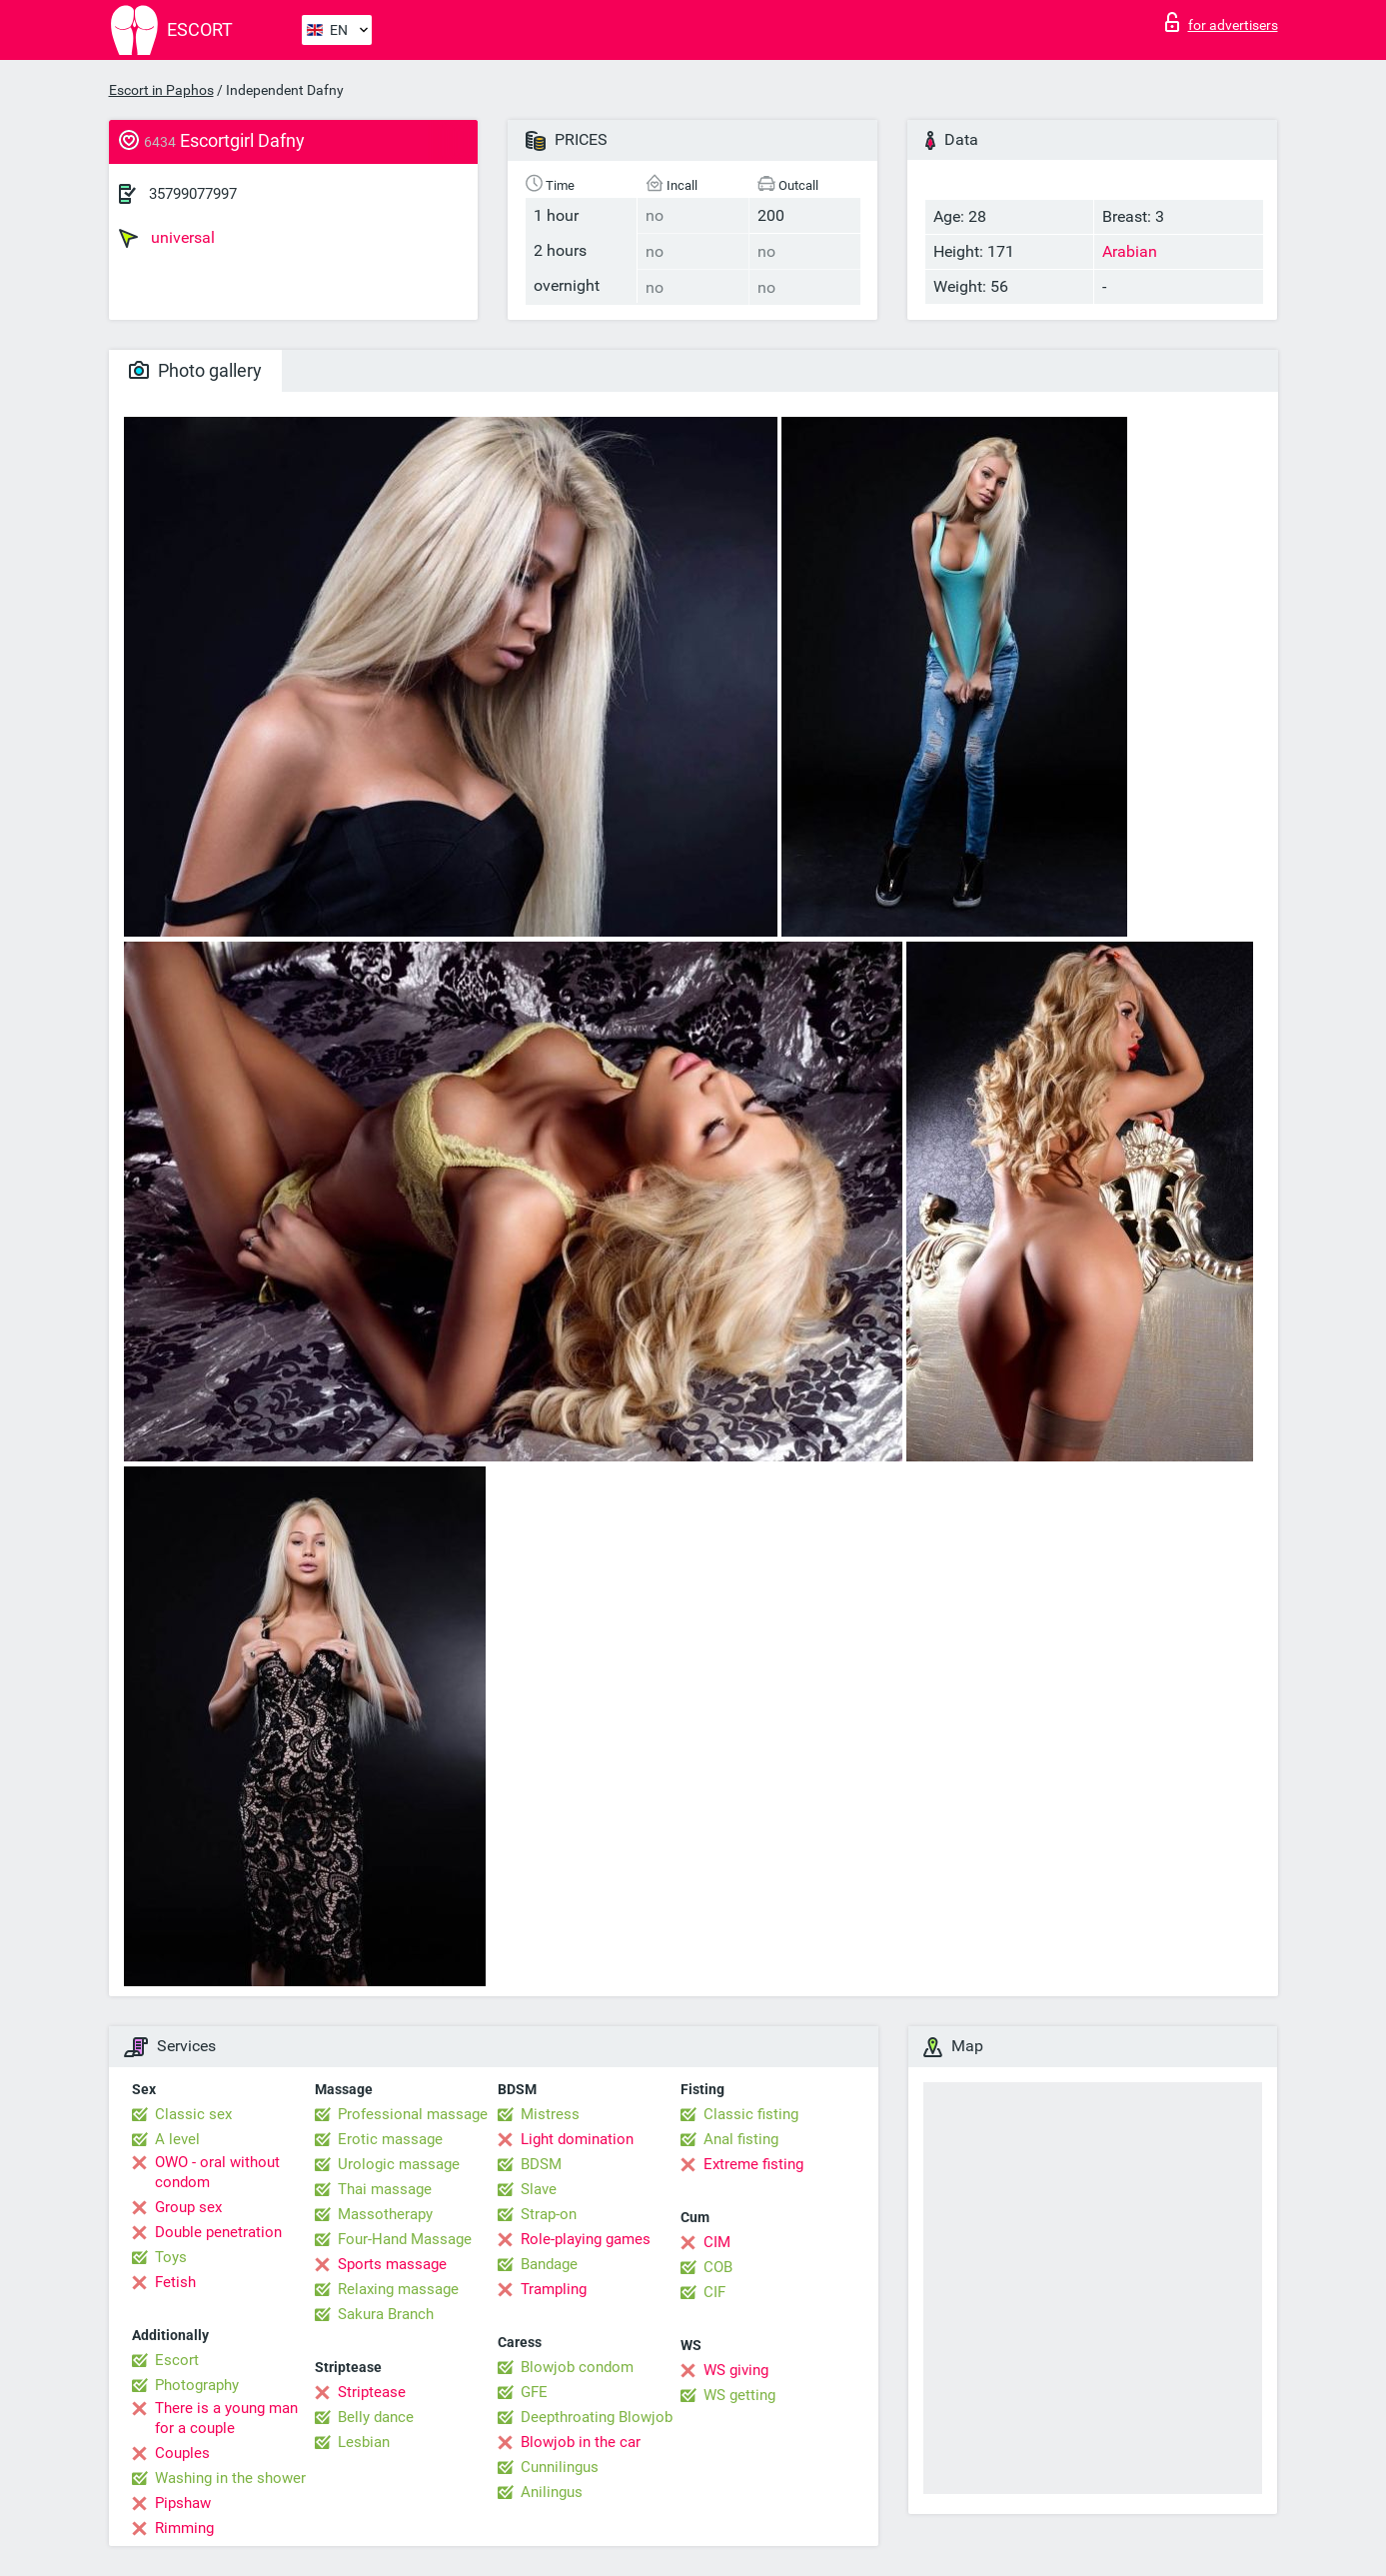 This screenshot has height=2576, width=1386. Describe the element at coordinates (577, 2367) in the screenshot. I see `Blowjob condom` at that location.